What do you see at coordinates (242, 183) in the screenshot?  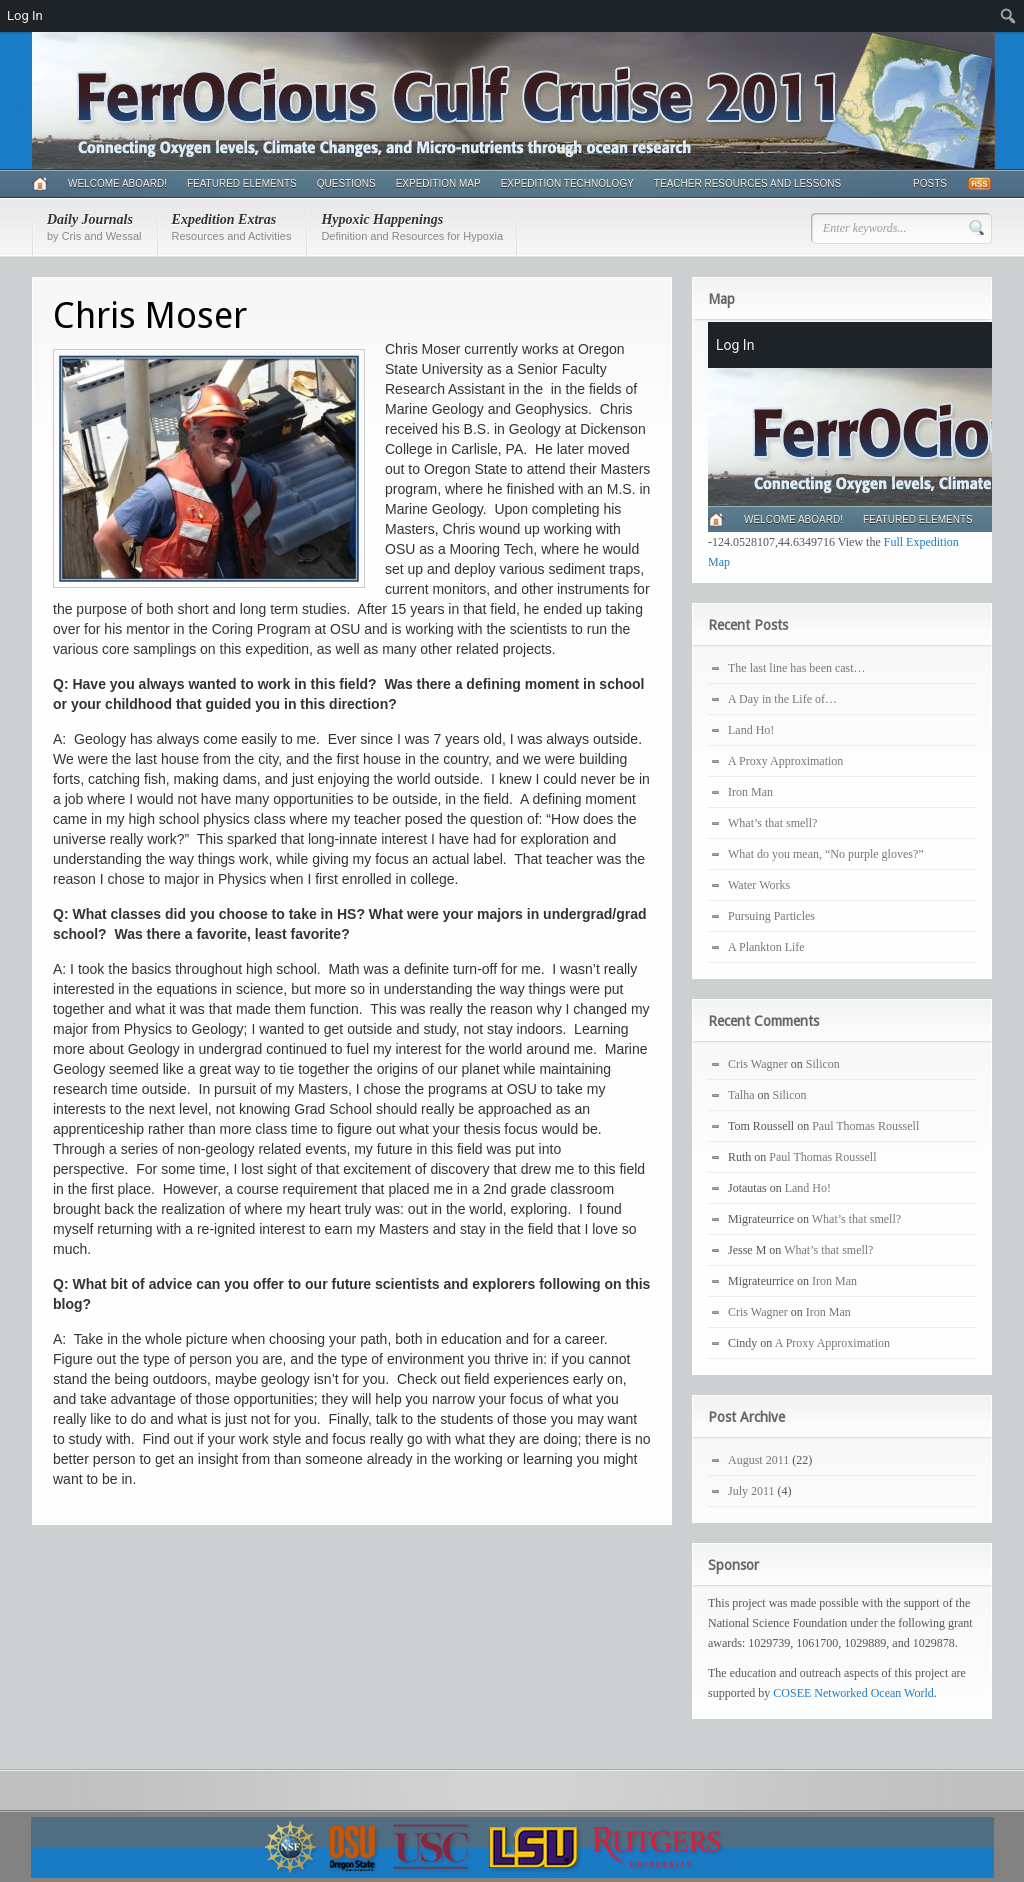 I see `Featured Elements` at bounding box center [242, 183].